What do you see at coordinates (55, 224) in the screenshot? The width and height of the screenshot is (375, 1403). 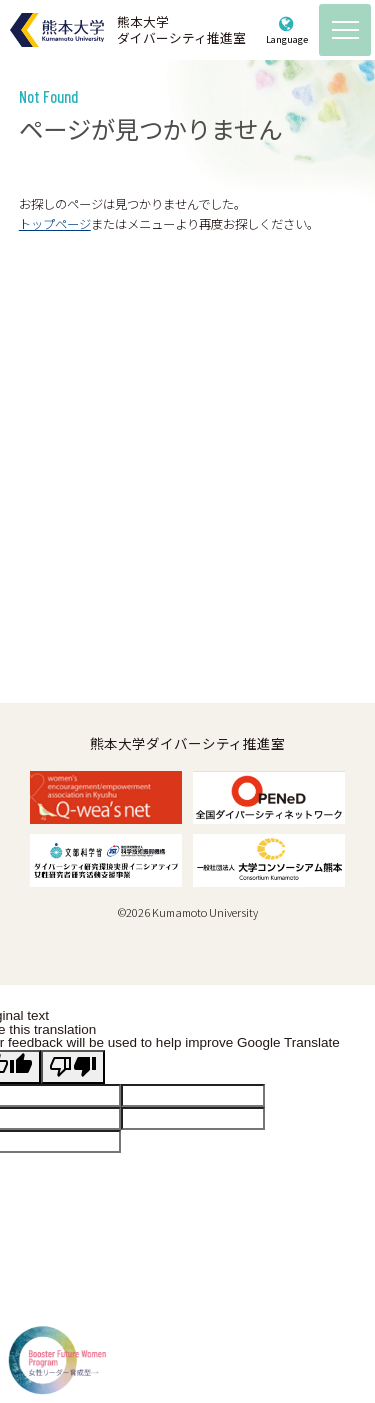 I see `トップページ` at bounding box center [55, 224].